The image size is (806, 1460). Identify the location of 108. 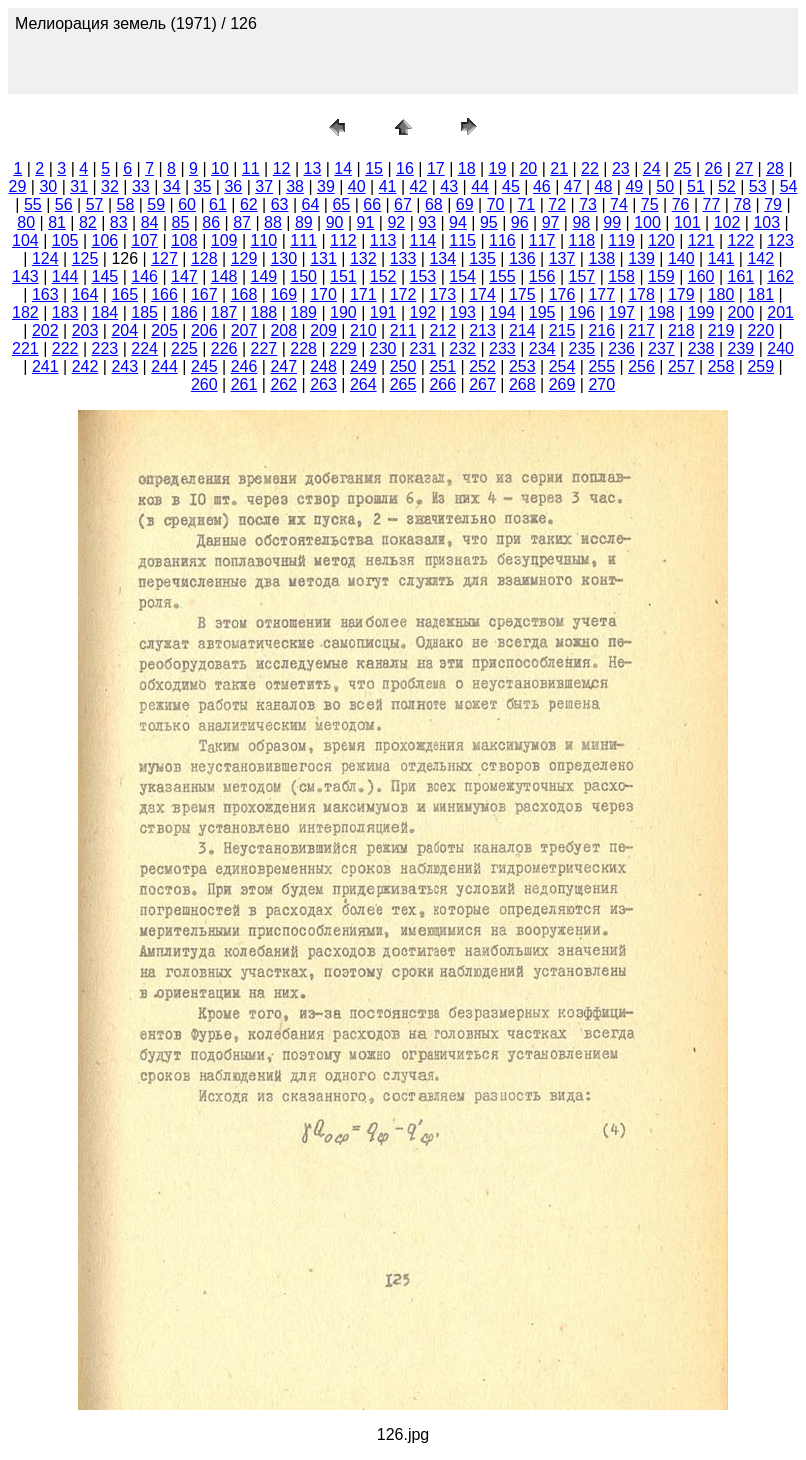
(184, 240).